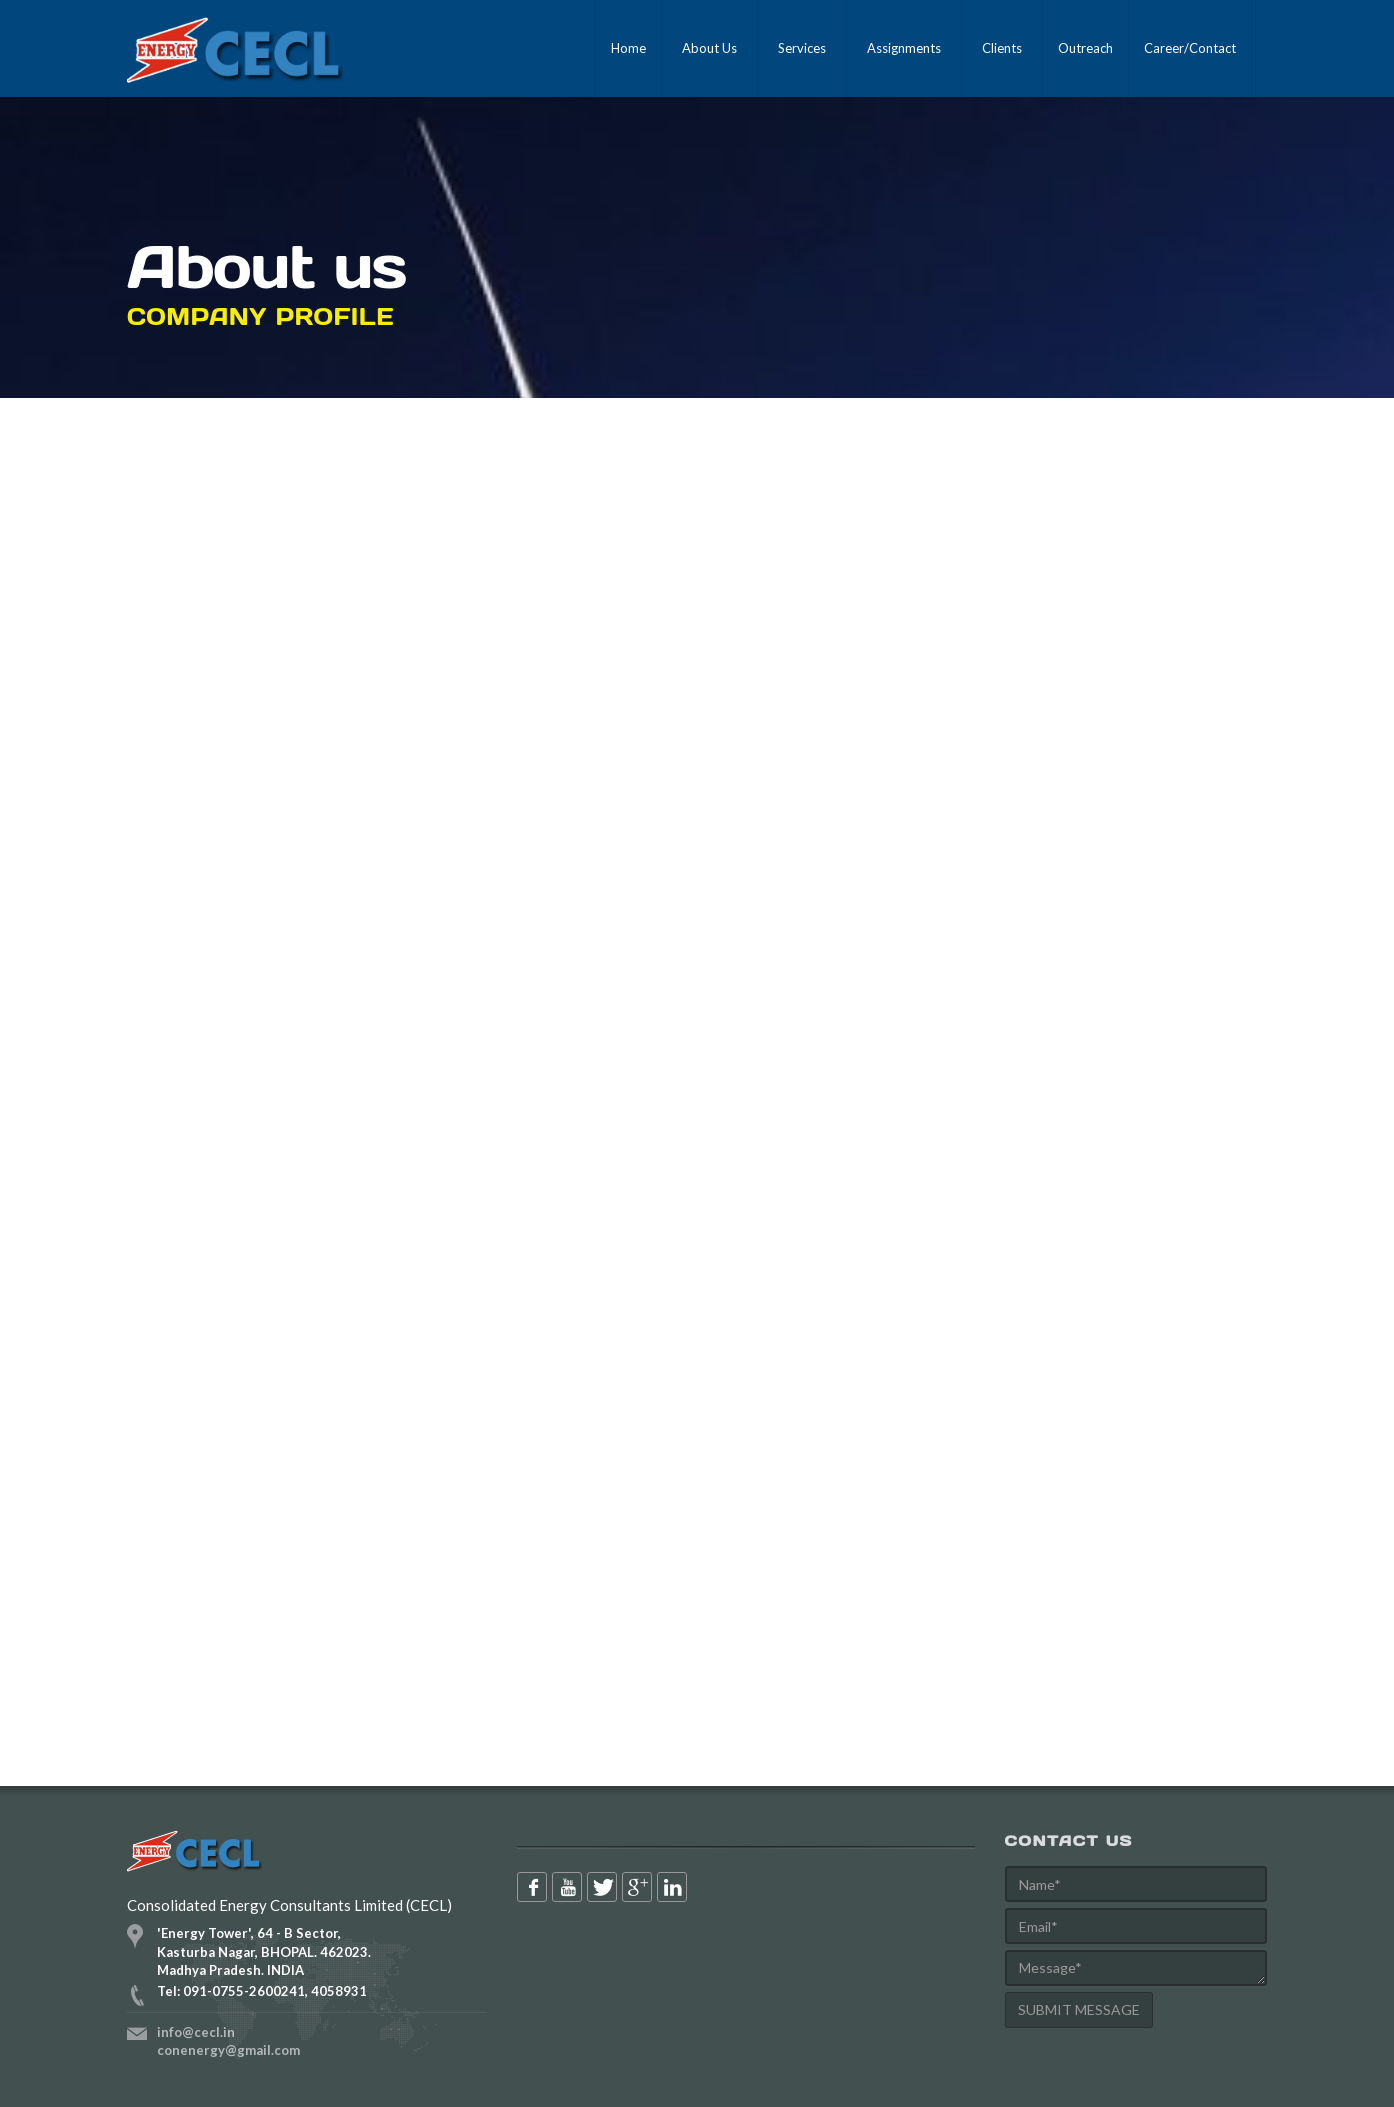 The height and width of the screenshot is (2107, 1394). What do you see at coordinates (1190, 48) in the screenshot?
I see `Career/Contact` at bounding box center [1190, 48].